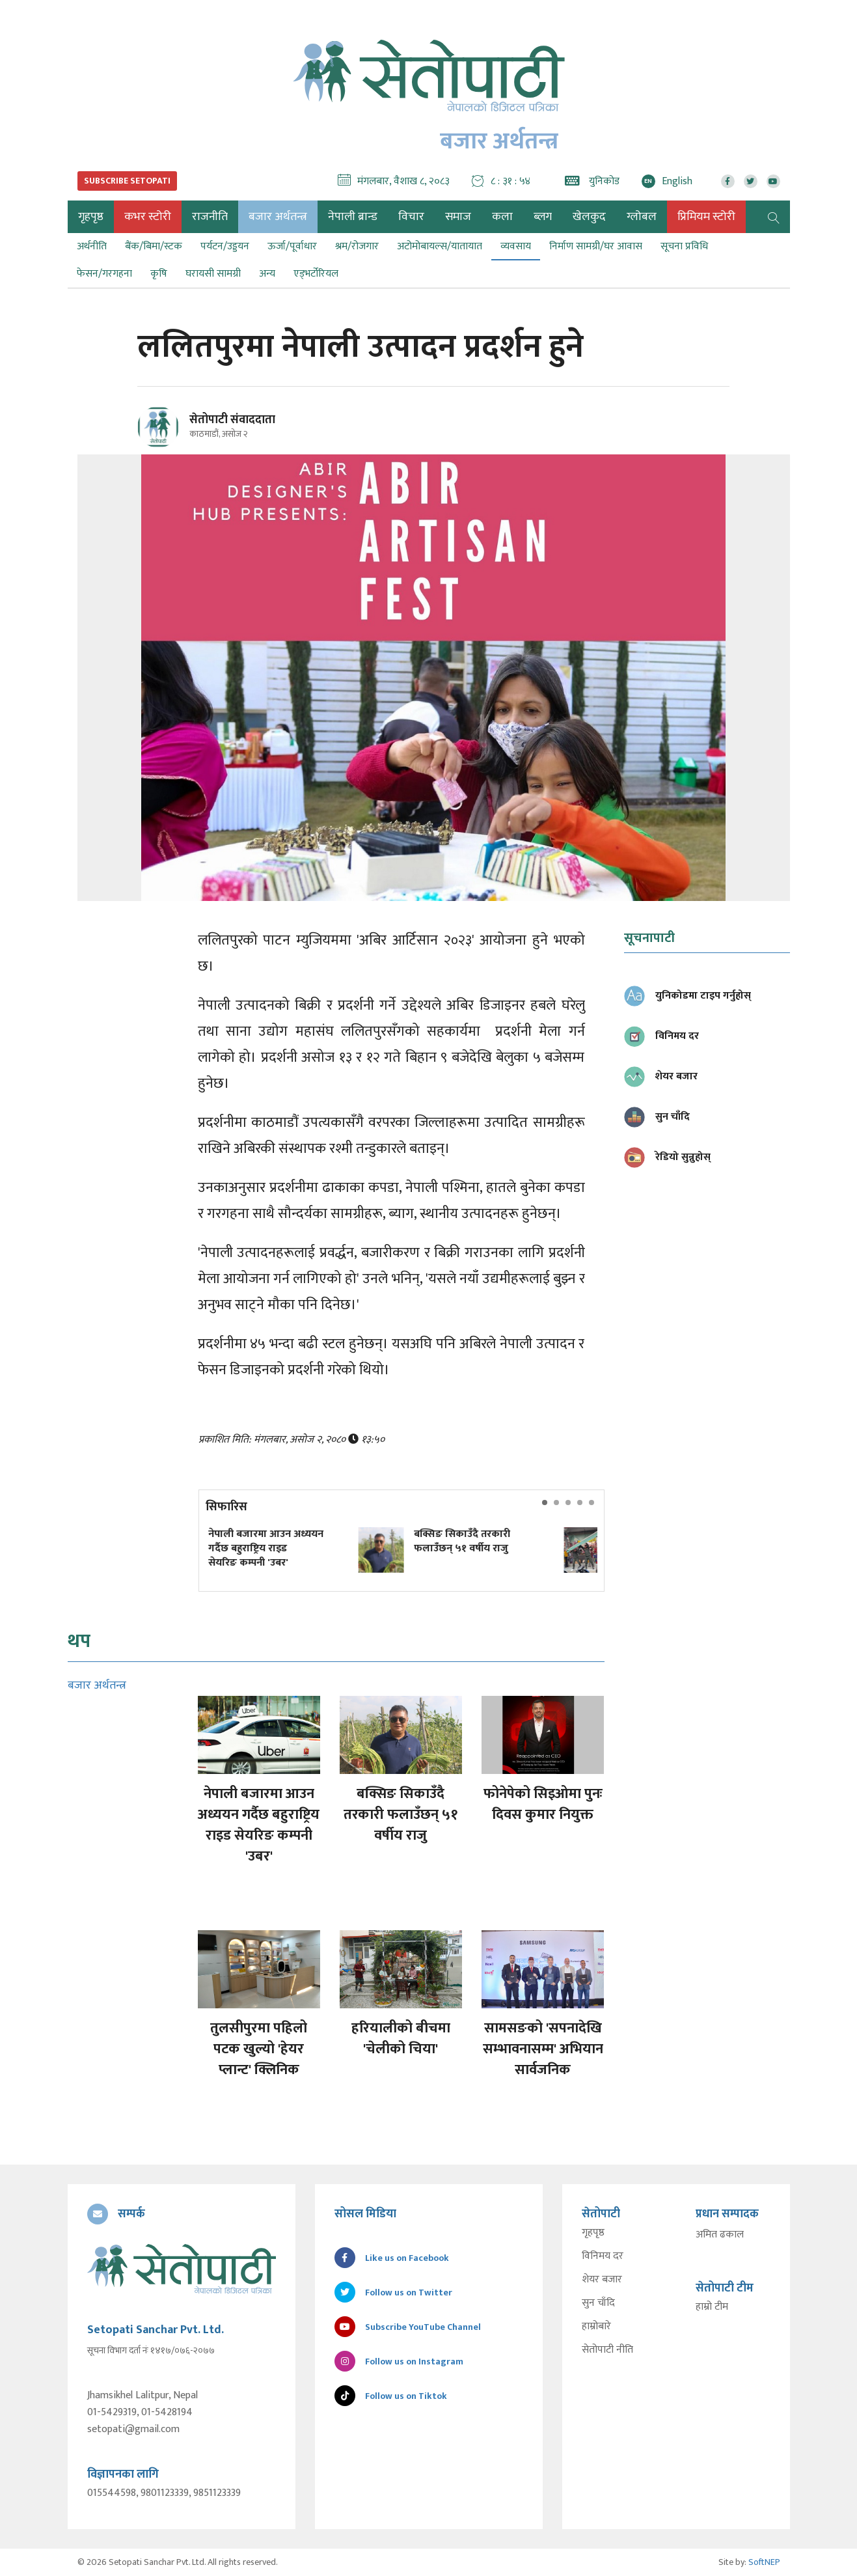 The image size is (857, 2576). Describe the element at coordinates (411, 217) in the screenshot. I see `विचार` at that location.